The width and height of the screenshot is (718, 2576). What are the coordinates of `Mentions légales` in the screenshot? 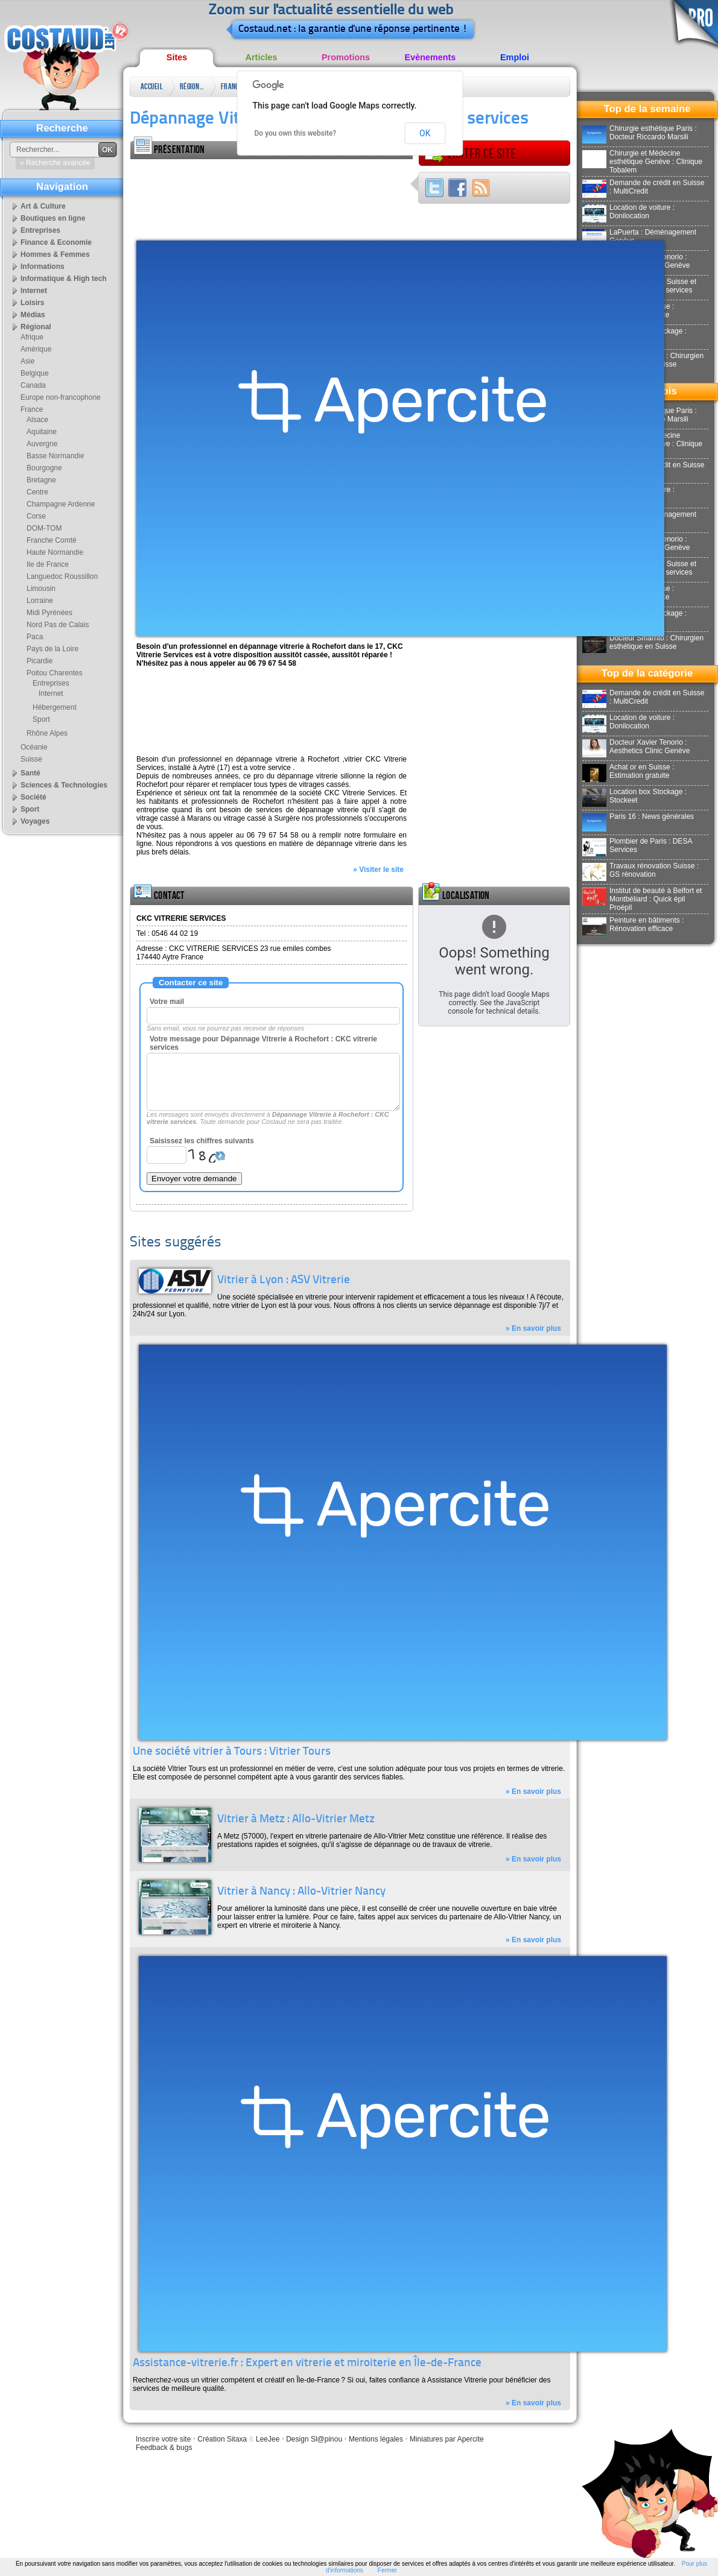 It's located at (376, 2439).